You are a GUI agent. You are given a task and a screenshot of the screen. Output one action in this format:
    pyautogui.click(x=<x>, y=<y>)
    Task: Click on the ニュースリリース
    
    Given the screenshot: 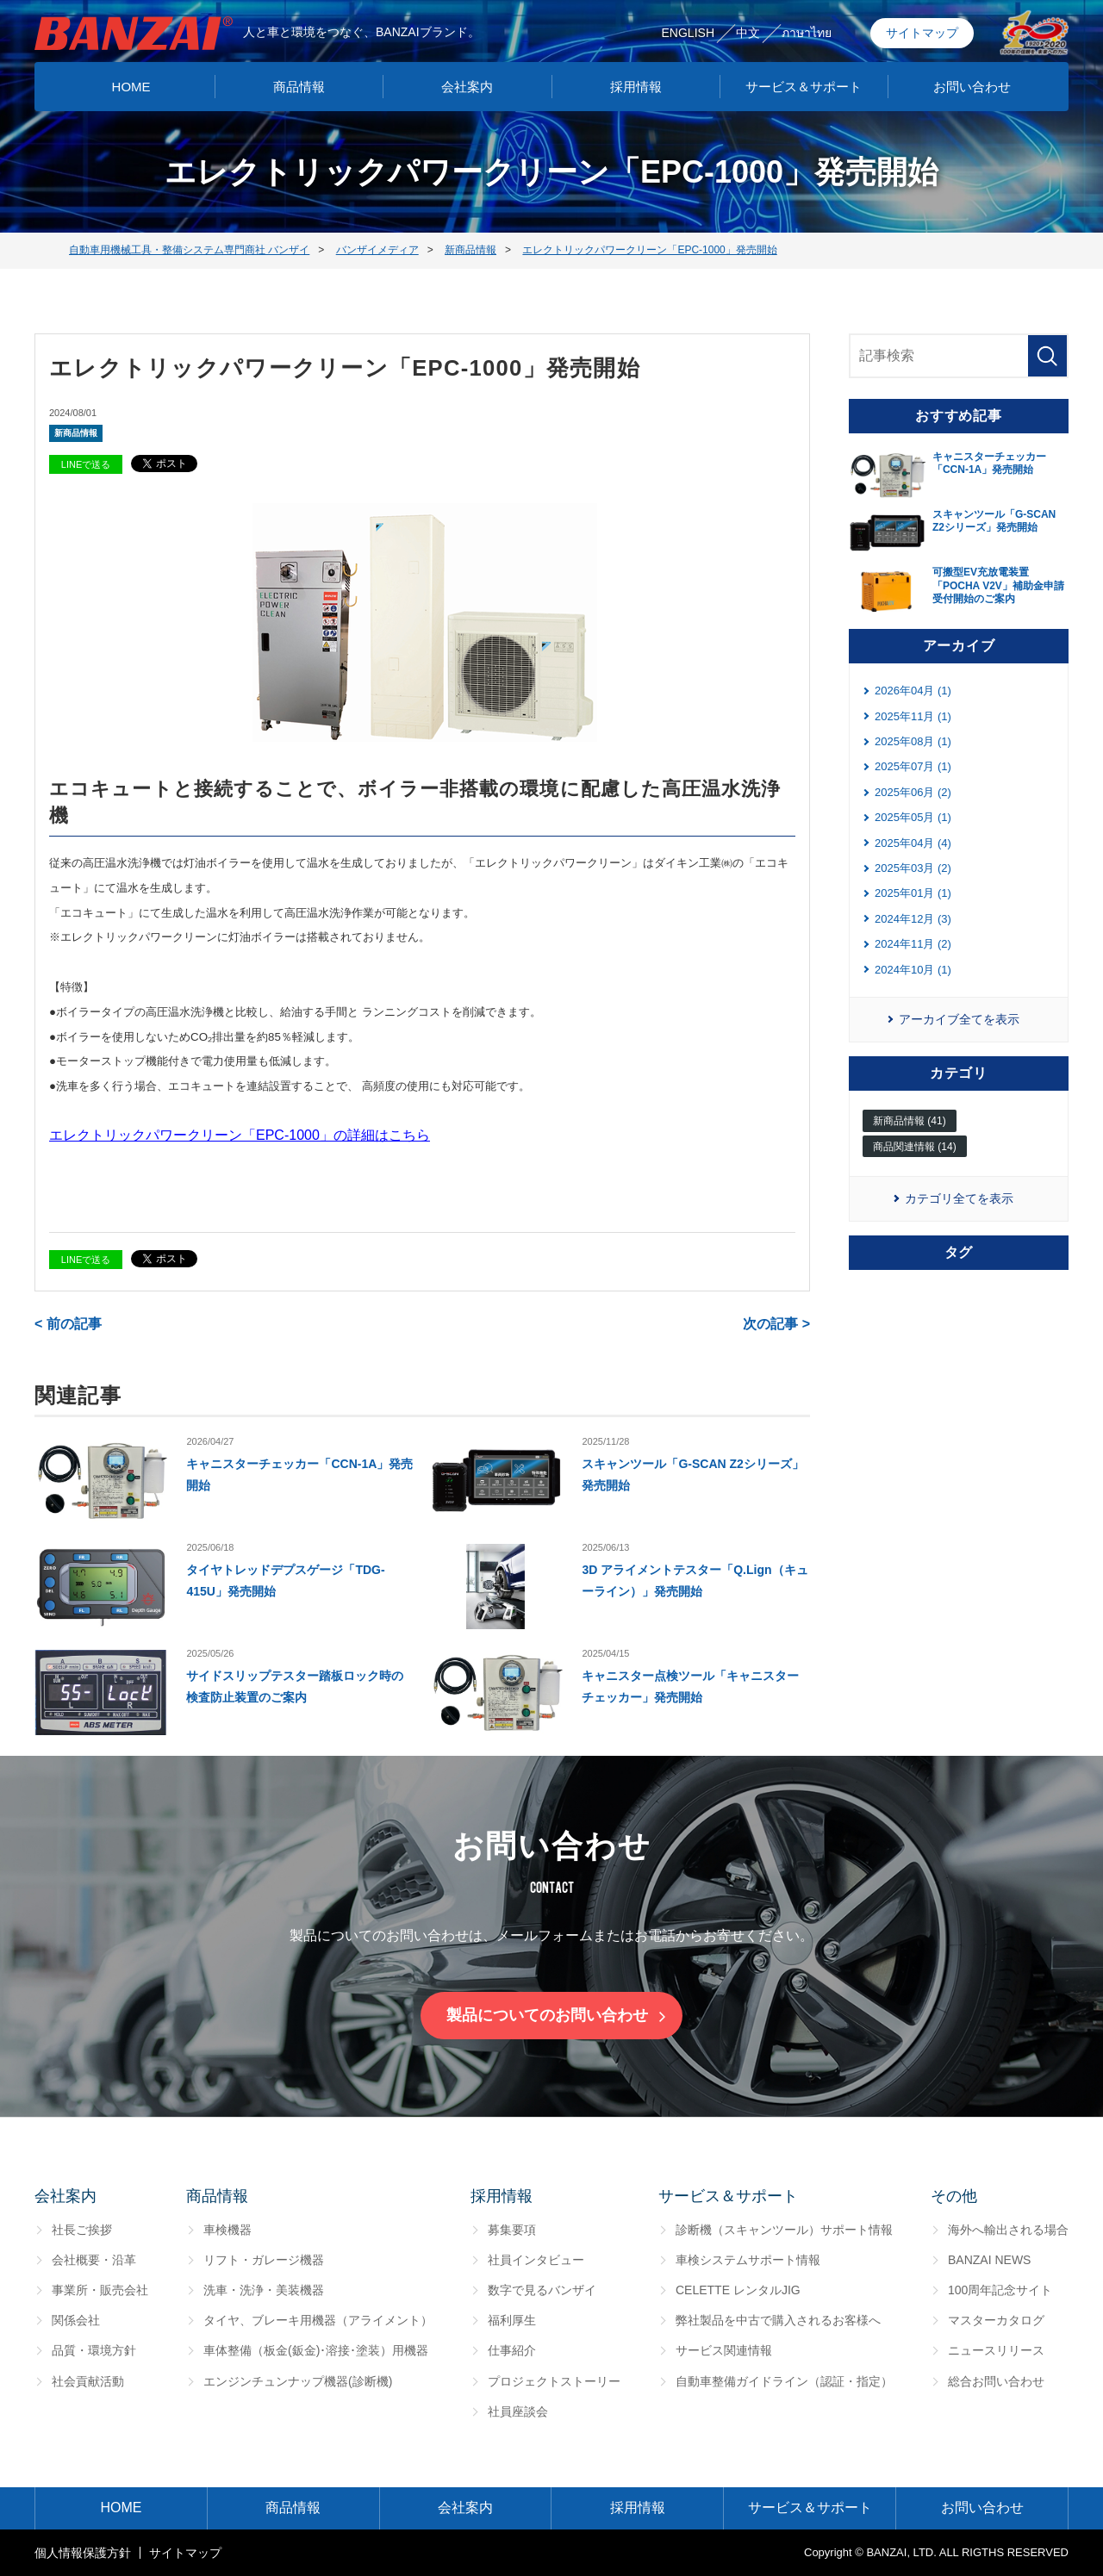 What is the action you would take?
    pyautogui.click(x=996, y=2350)
    